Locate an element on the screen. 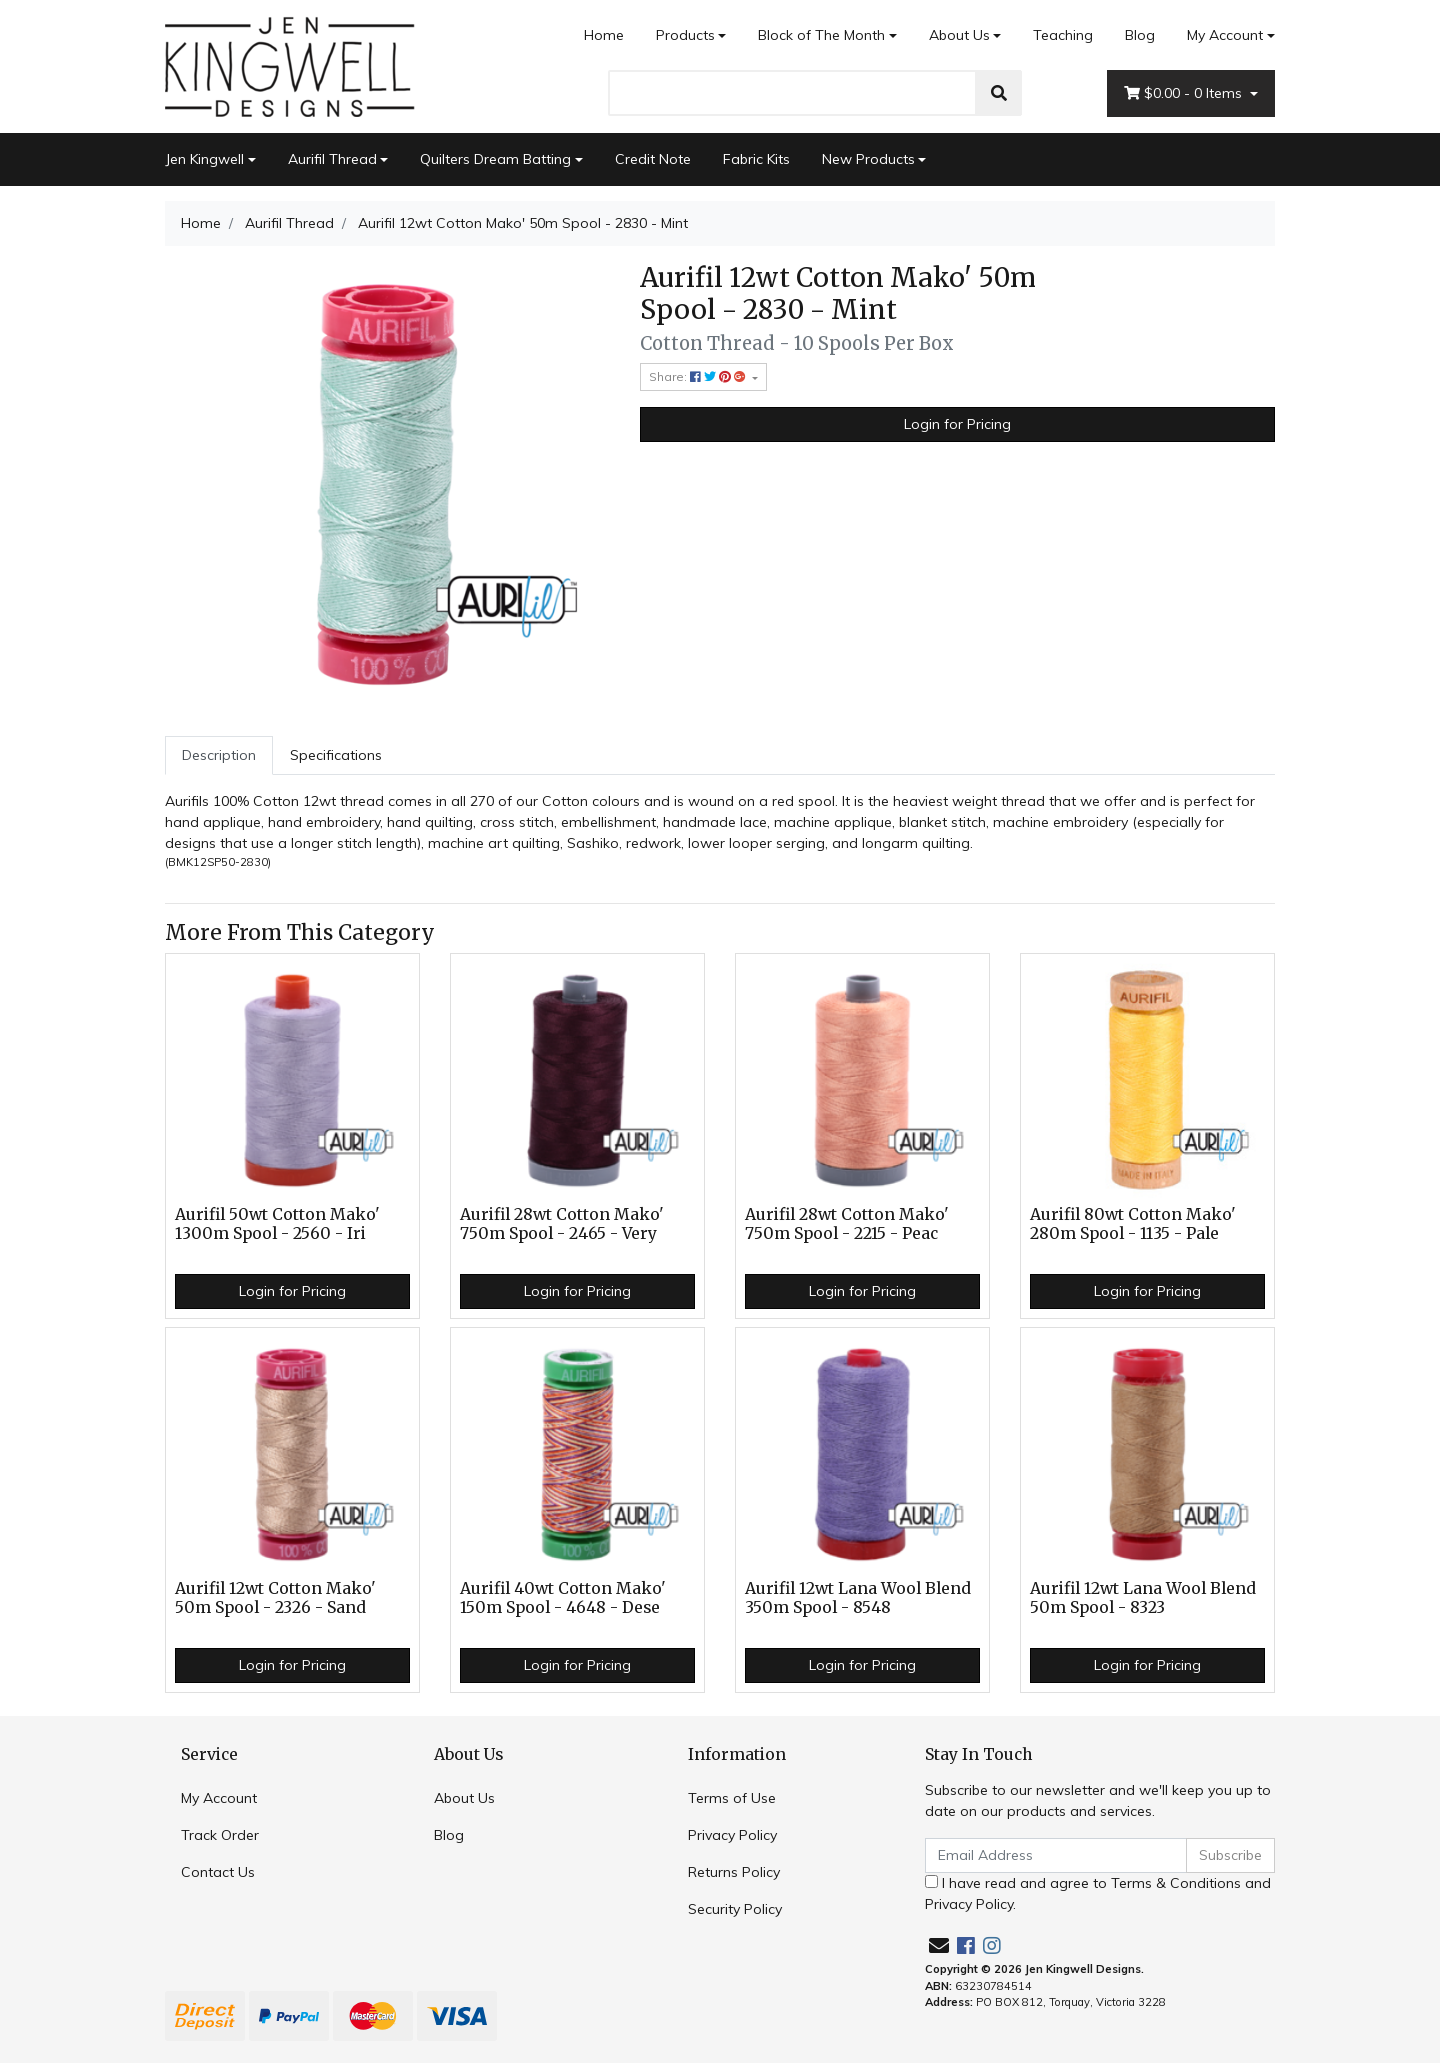  Specifications is located at coordinates (336, 755).